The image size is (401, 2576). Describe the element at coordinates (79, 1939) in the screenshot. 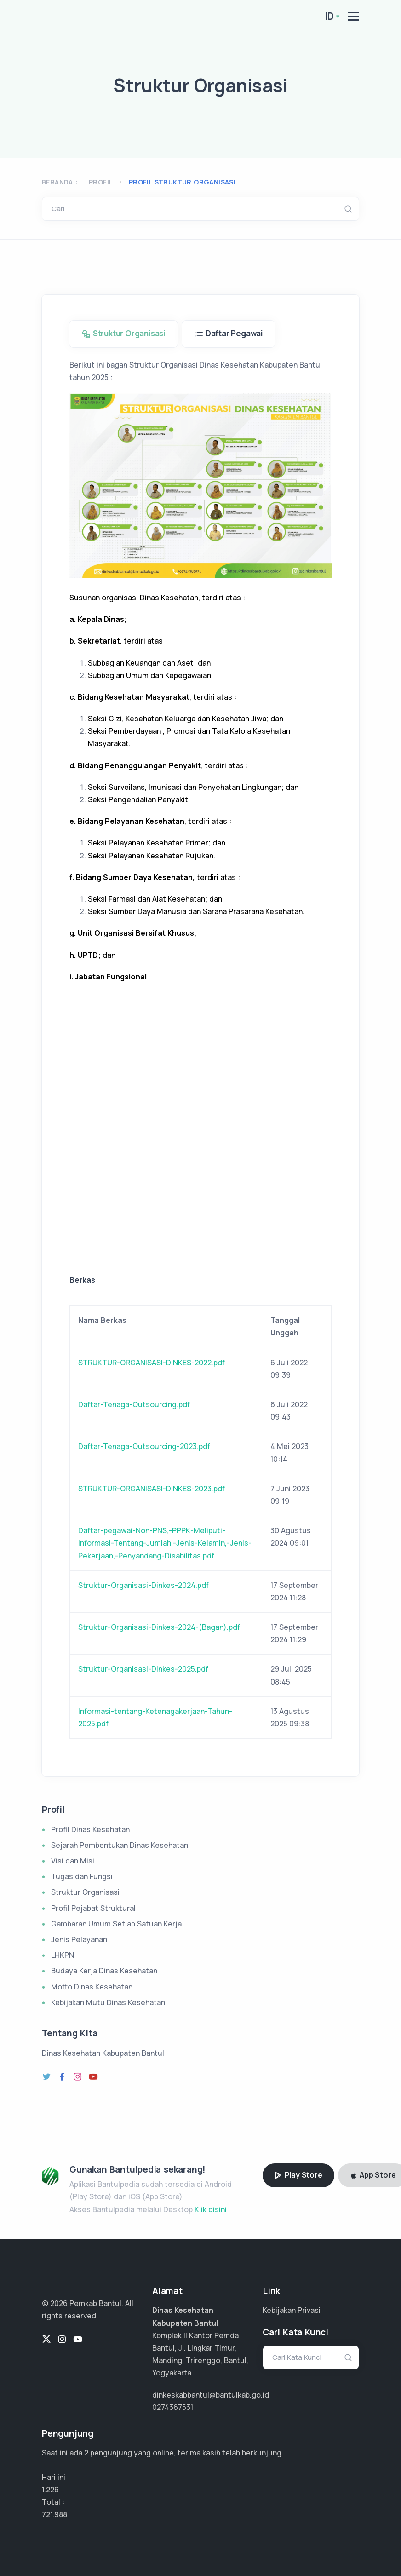

I see `Jenis Pelayanan` at that location.